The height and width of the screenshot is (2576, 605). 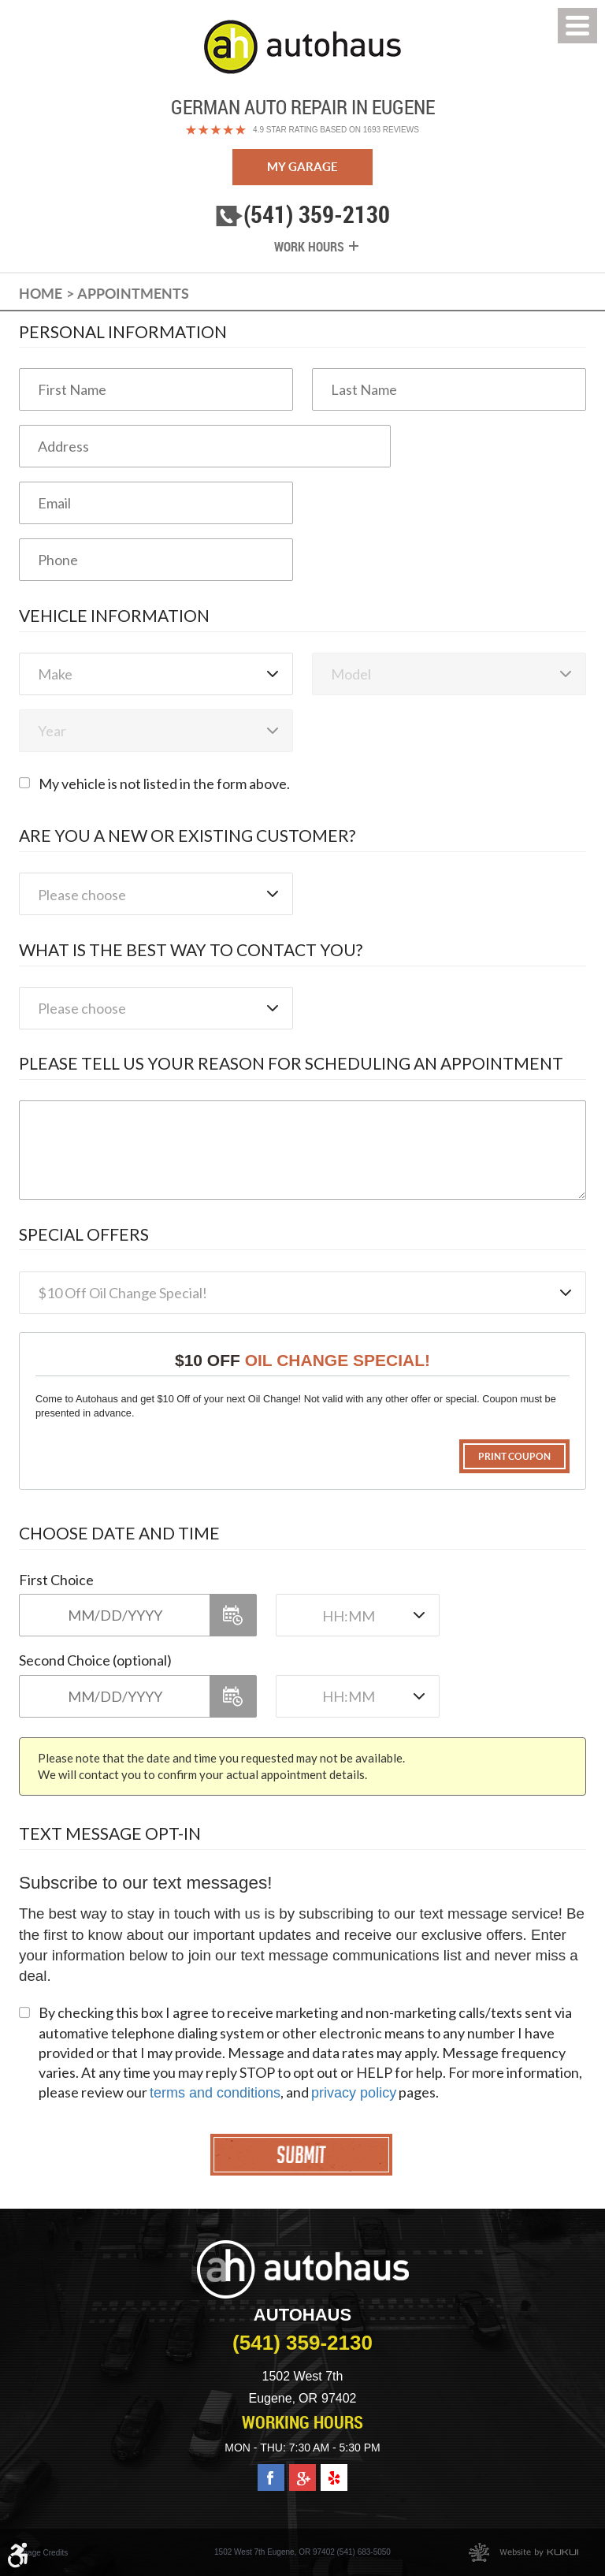 What do you see at coordinates (123, 331) in the screenshot?
I see `Personal Information` at bounding box center [123, 331].